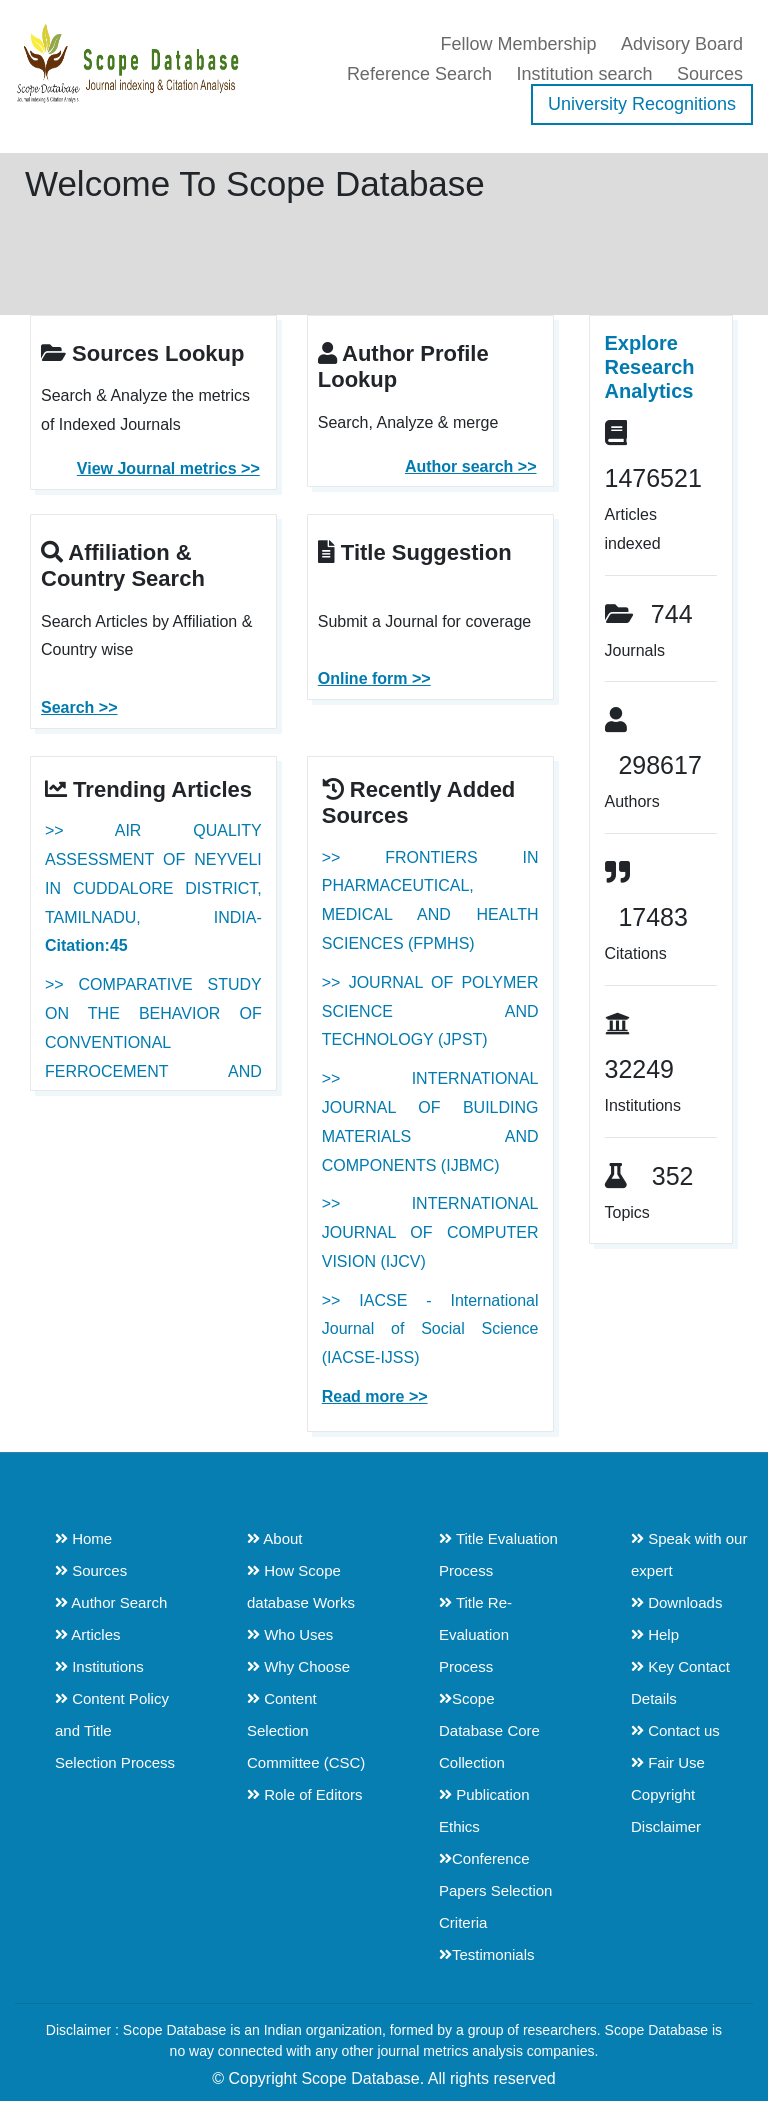  What do you see at coordinates (430, 1011) in the screenshot?
I see `>> JOURNAL OF POLYMER SCIENCE AND TECHNOLOGY (JPST)` at bounding box center [430, 1011].